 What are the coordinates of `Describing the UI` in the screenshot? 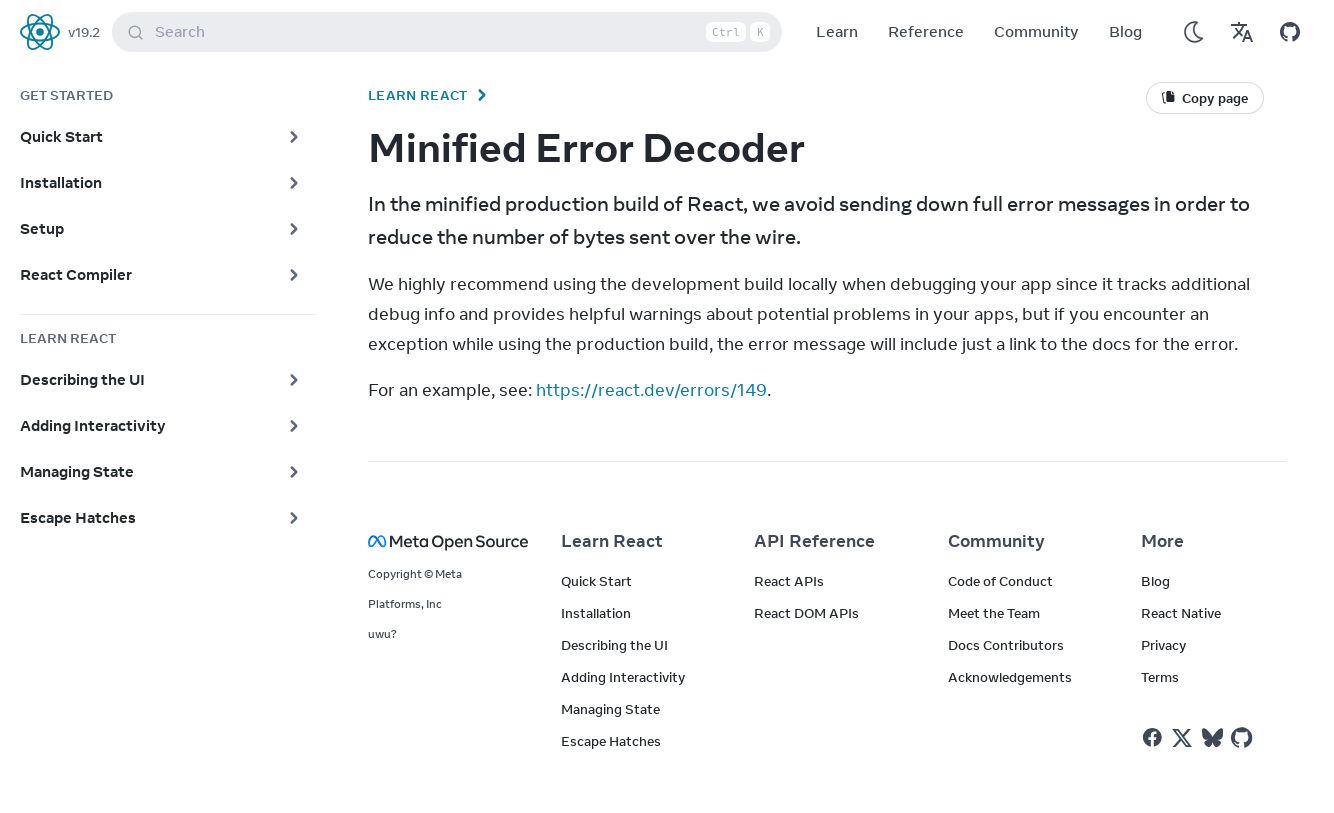 It's located at (614, 645).